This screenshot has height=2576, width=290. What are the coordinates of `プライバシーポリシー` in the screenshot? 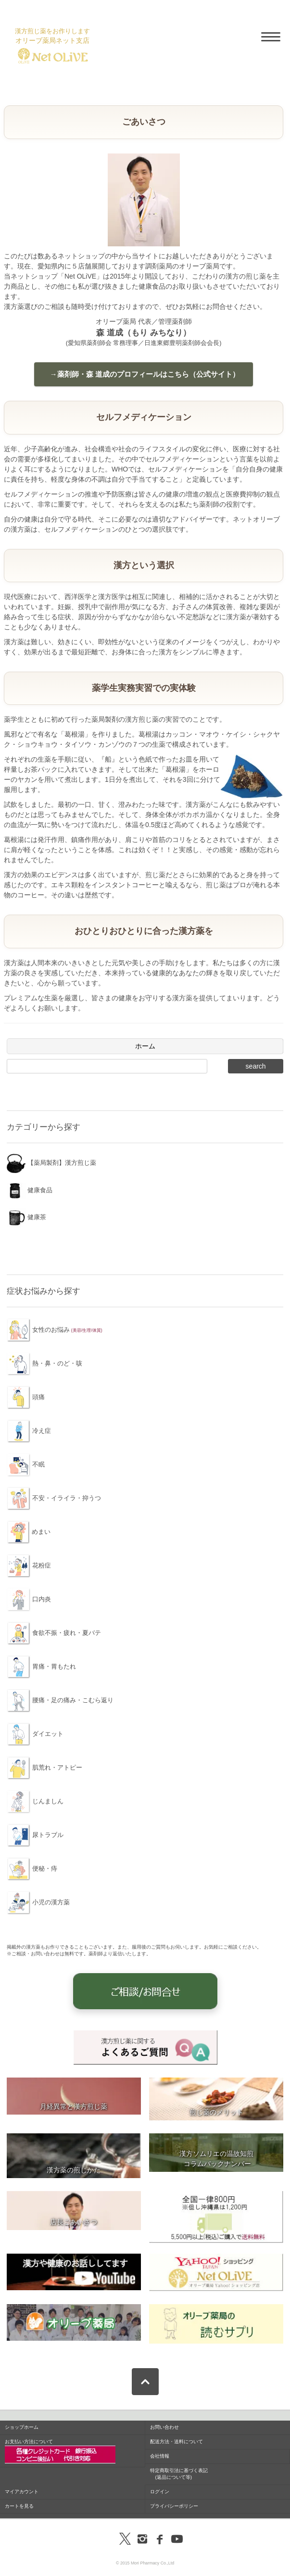 It's located at (174, 2506).